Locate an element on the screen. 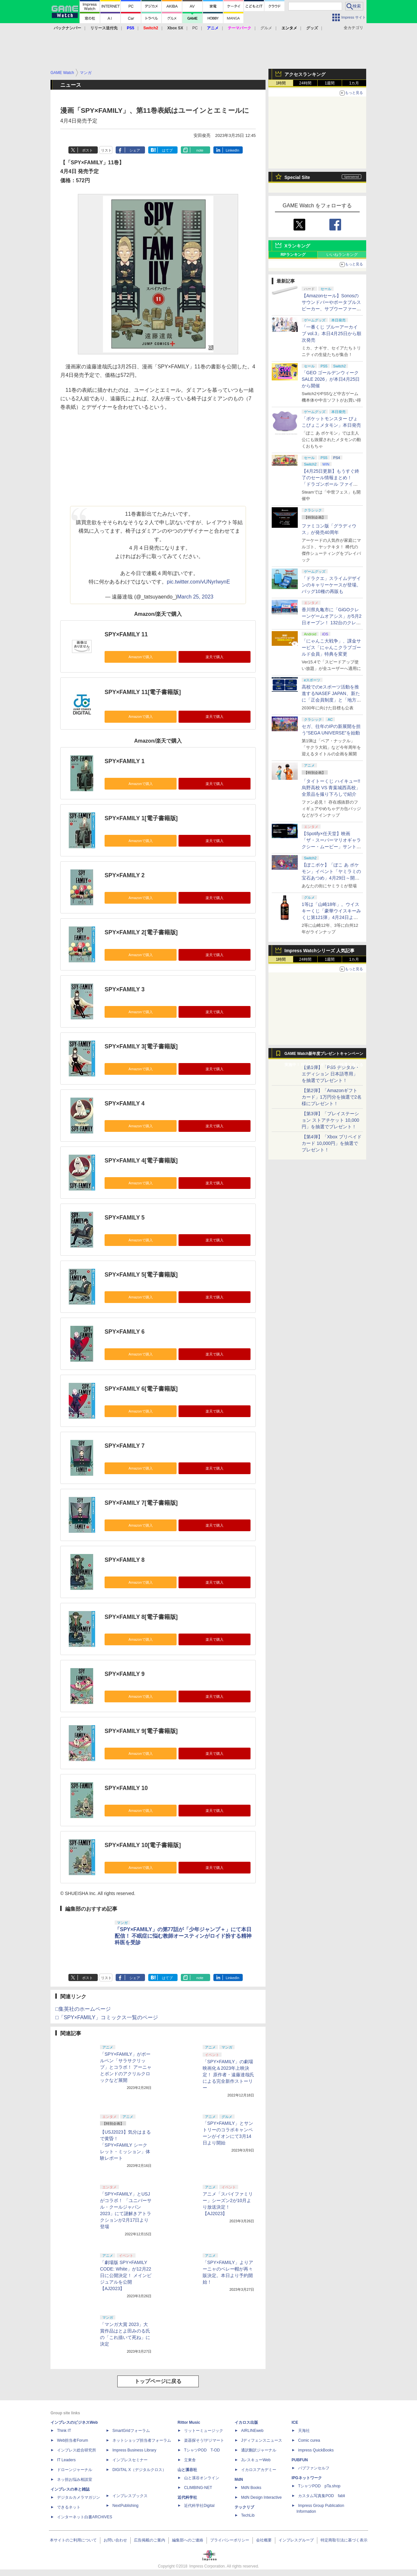 Image resolution: width=417 pixels, height=2576 pixels. 1時間 is located at coordinates (281, 83).